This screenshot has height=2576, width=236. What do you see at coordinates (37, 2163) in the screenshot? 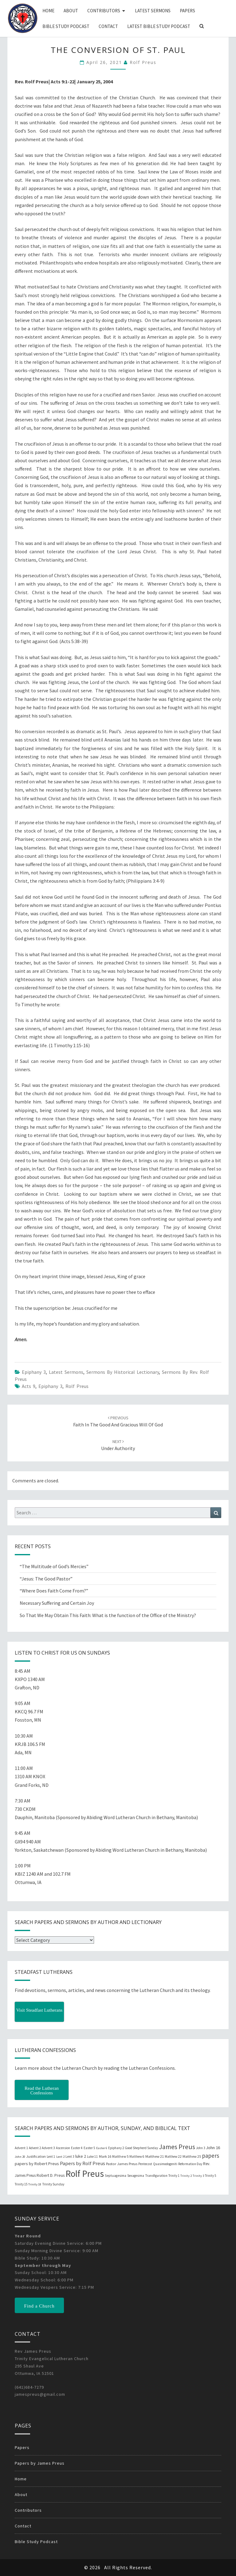
I see `papers by Robert Preus [papers by Robert Preus (38 items)]` at bounding box center [37, 2163].